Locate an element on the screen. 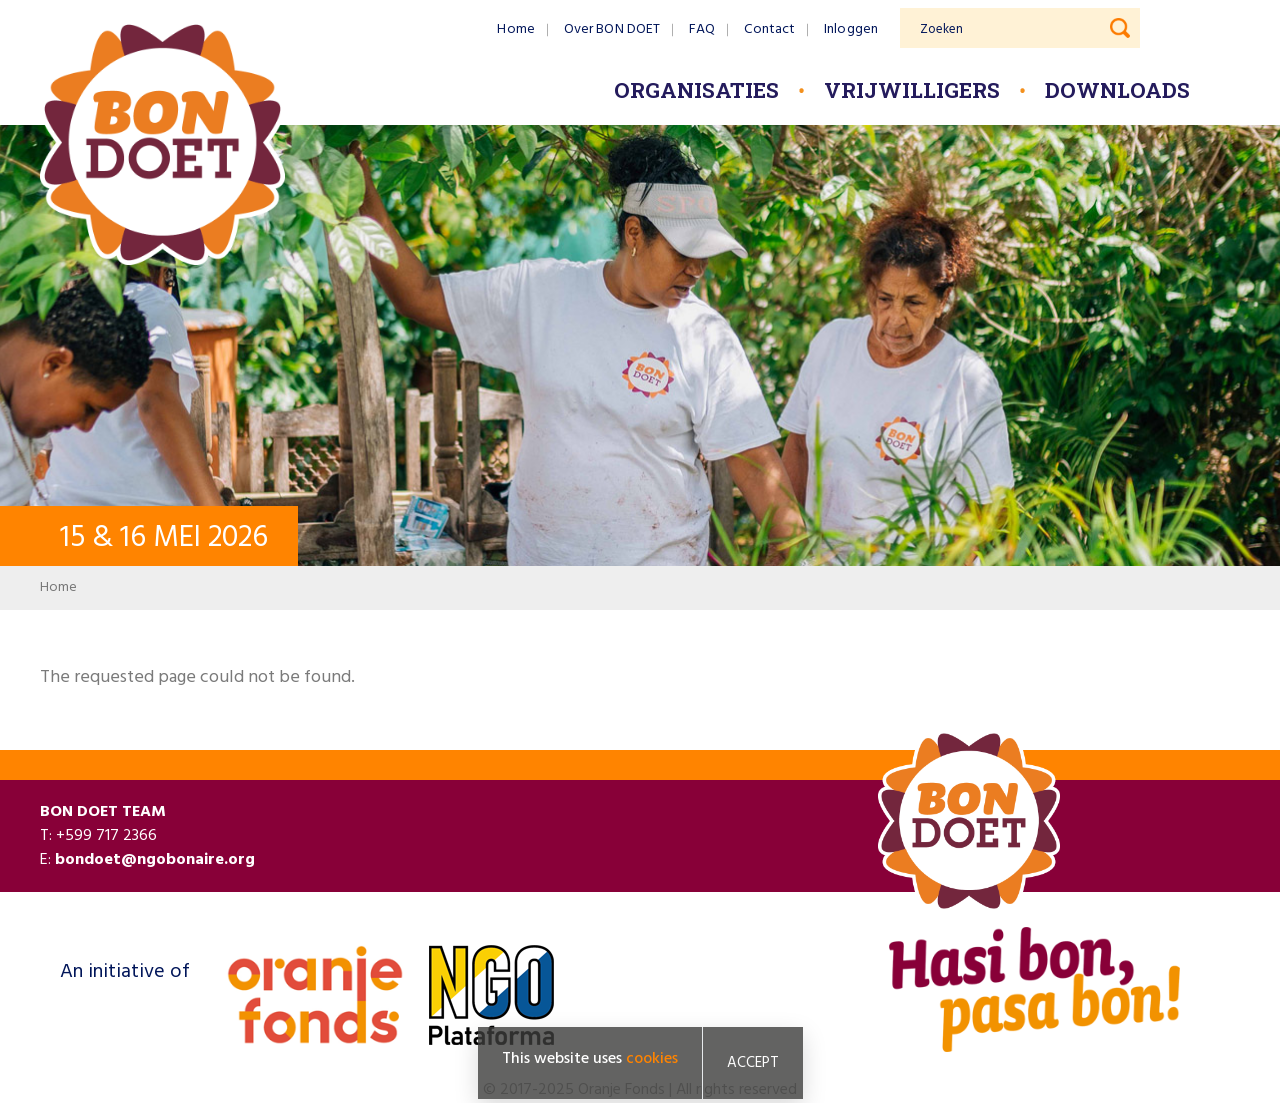  FAQ is located at coordinates (702, 29).